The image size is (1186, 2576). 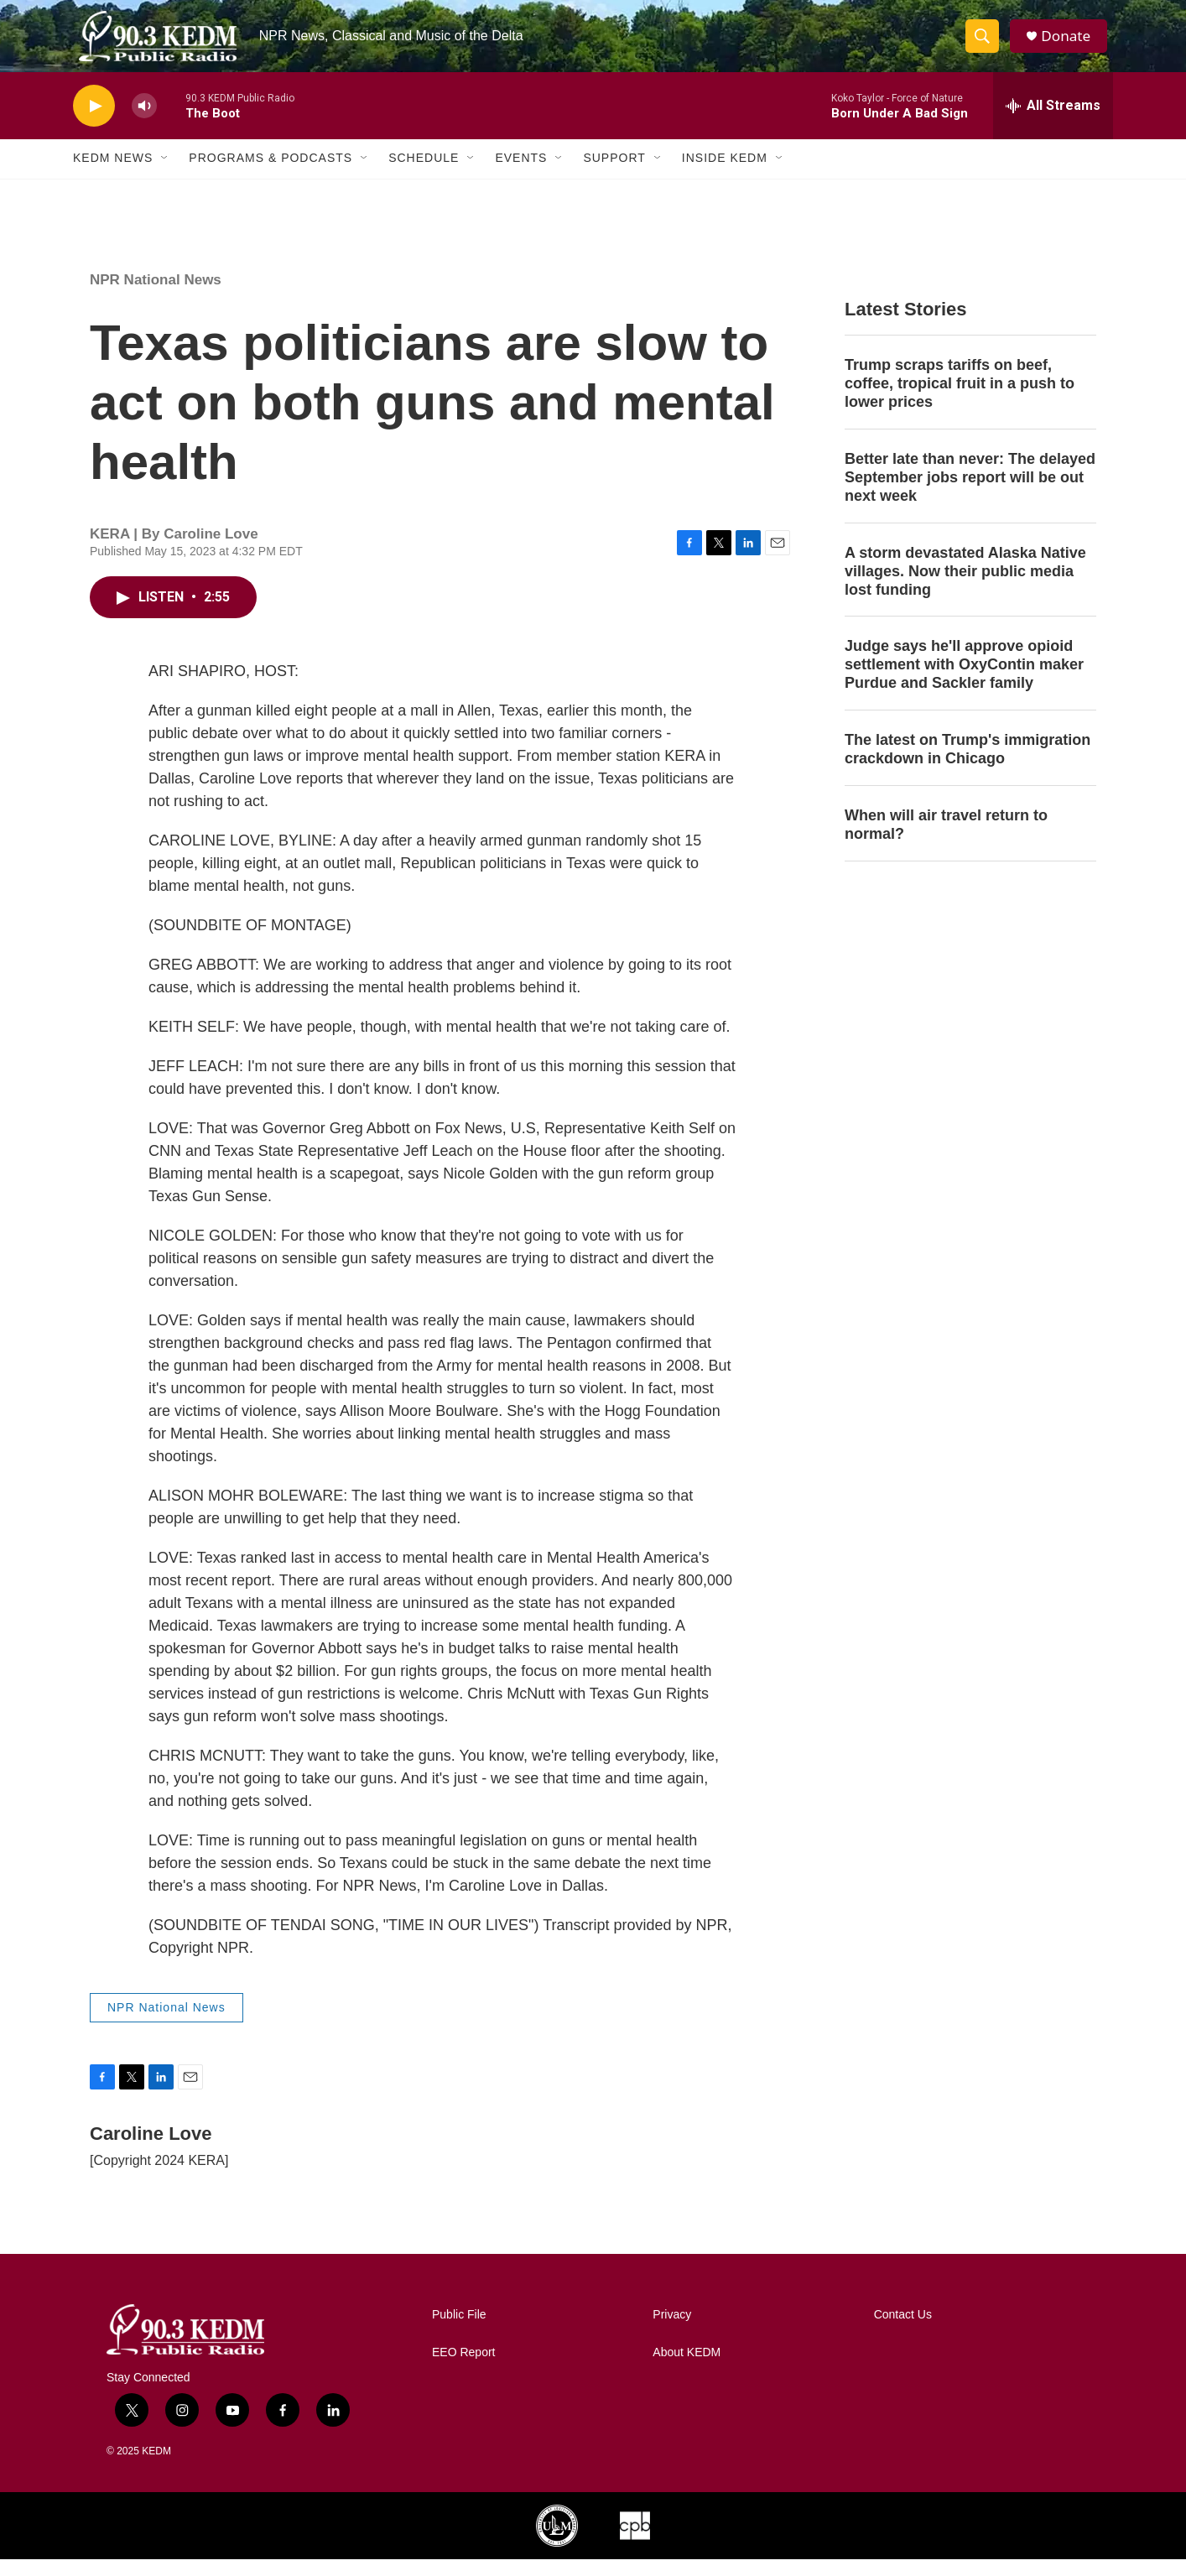 What do you see at coordinates (459, 2331) in the screenshot?
I see `Public File` at bounding box center [459, 2331].